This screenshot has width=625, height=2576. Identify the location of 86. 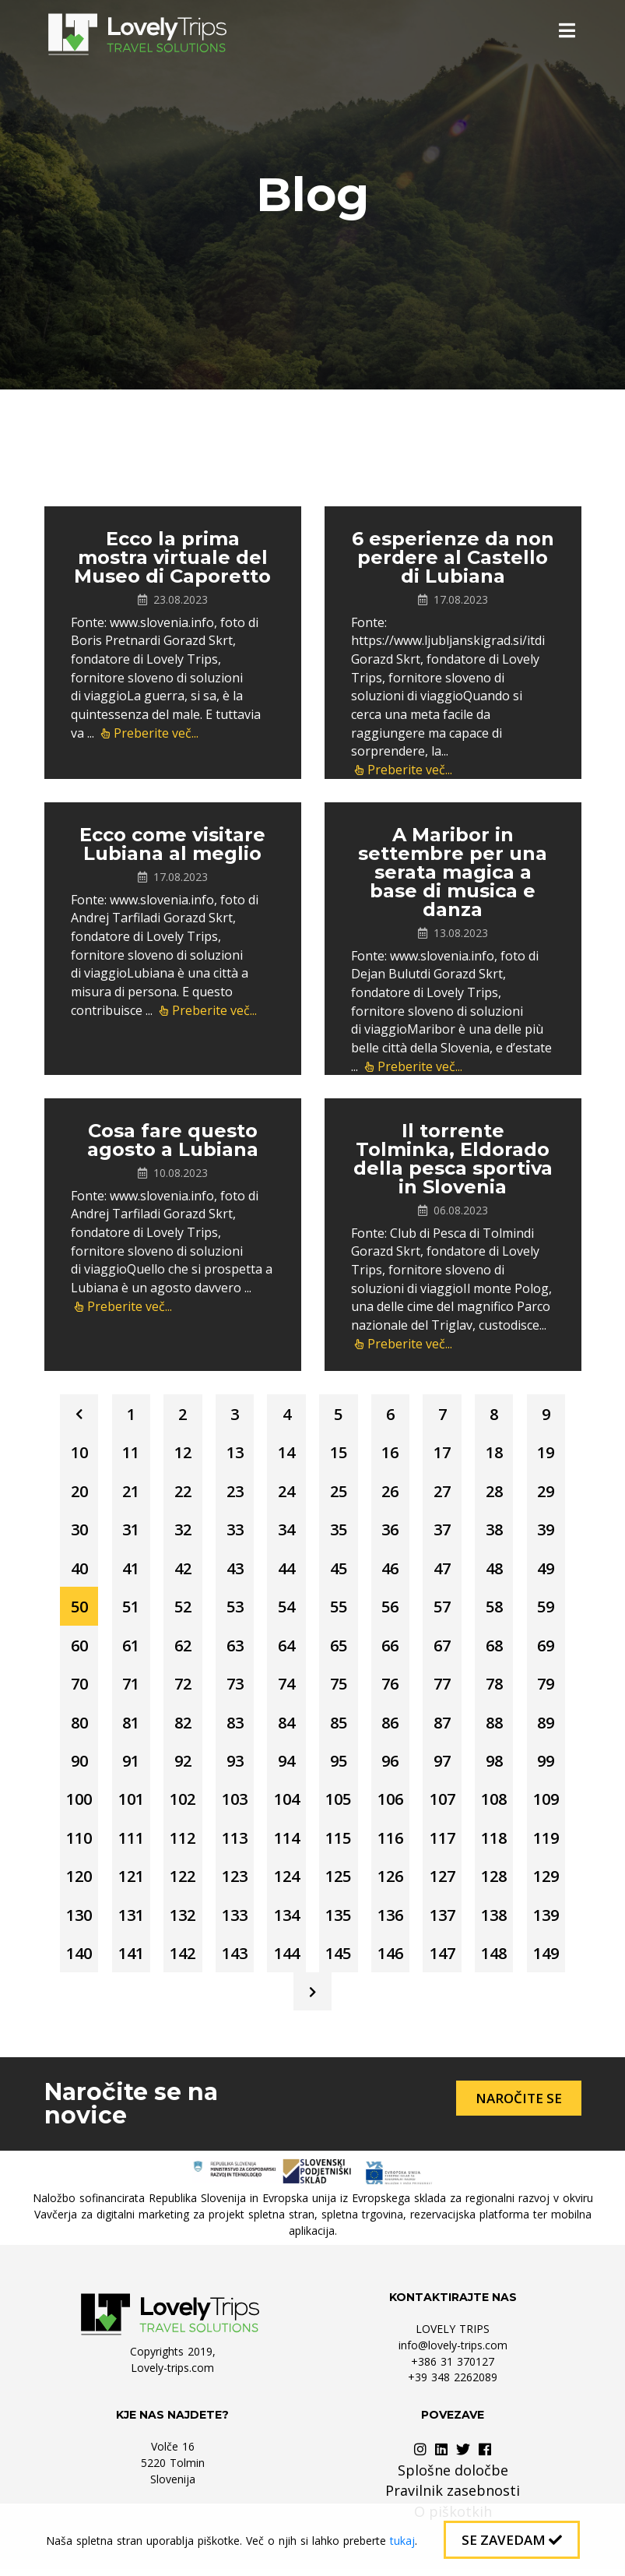
(392, 1725).